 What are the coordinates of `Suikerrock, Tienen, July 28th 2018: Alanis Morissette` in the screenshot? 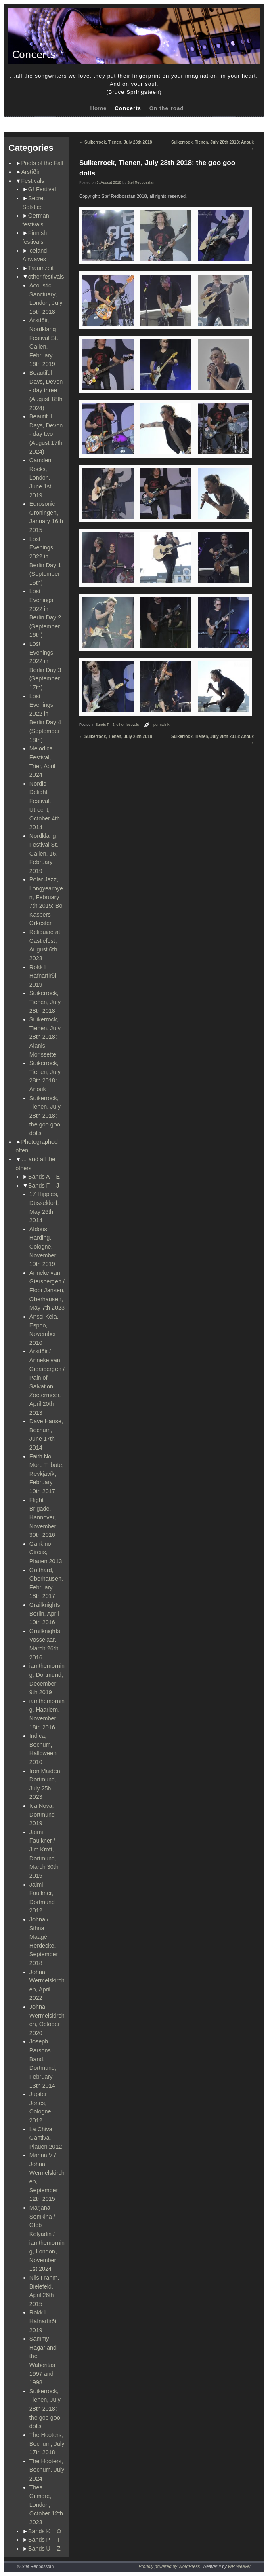 It's located at (45, 1036).